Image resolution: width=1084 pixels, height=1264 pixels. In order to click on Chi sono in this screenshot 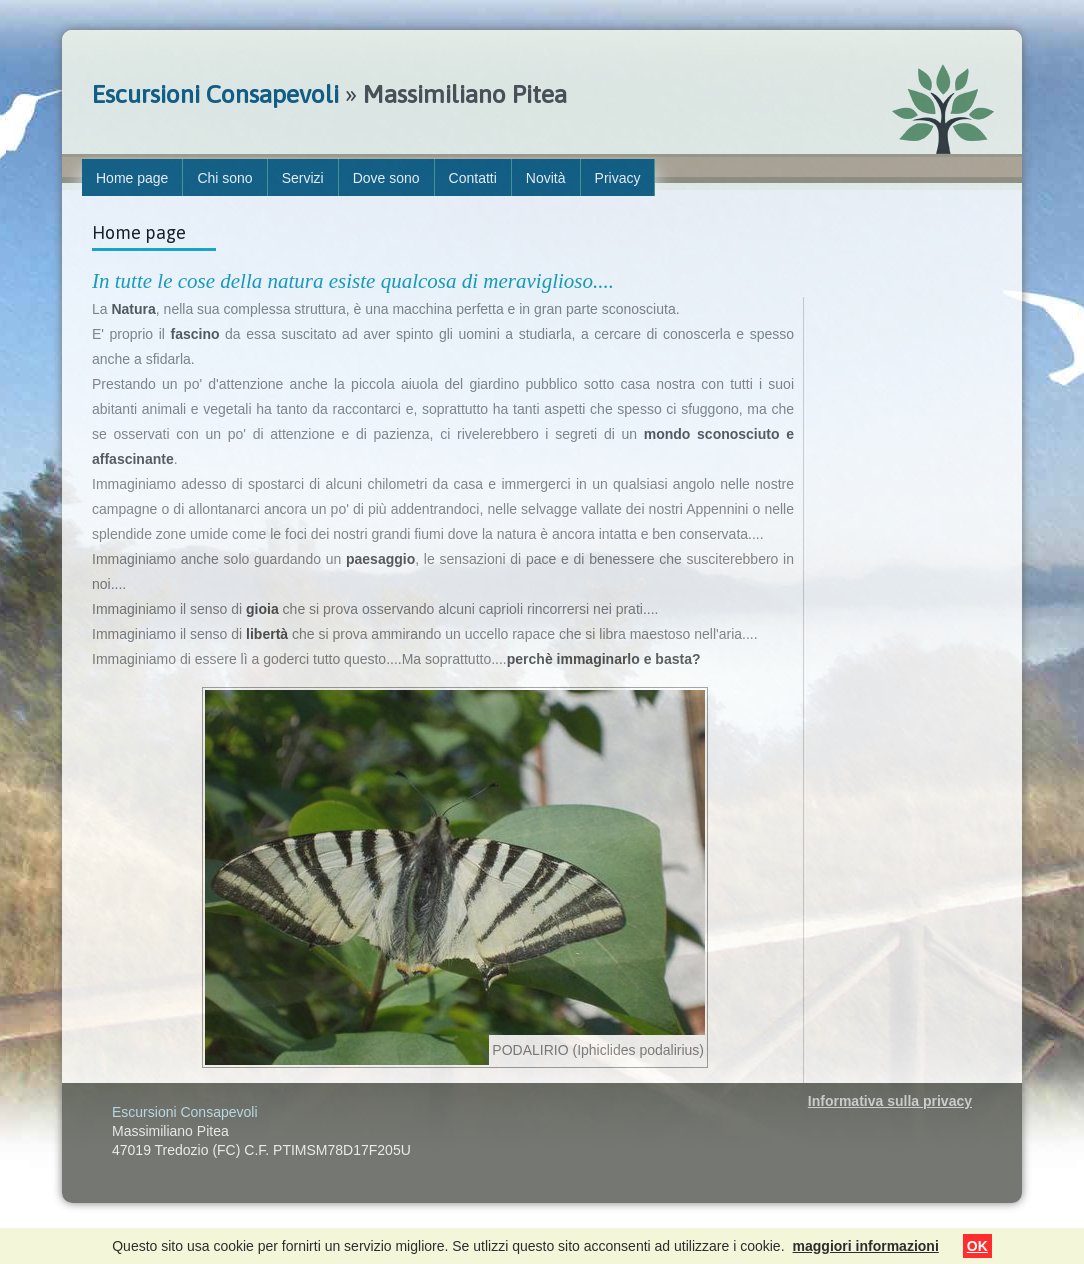, I will do `click(224, 178)`.